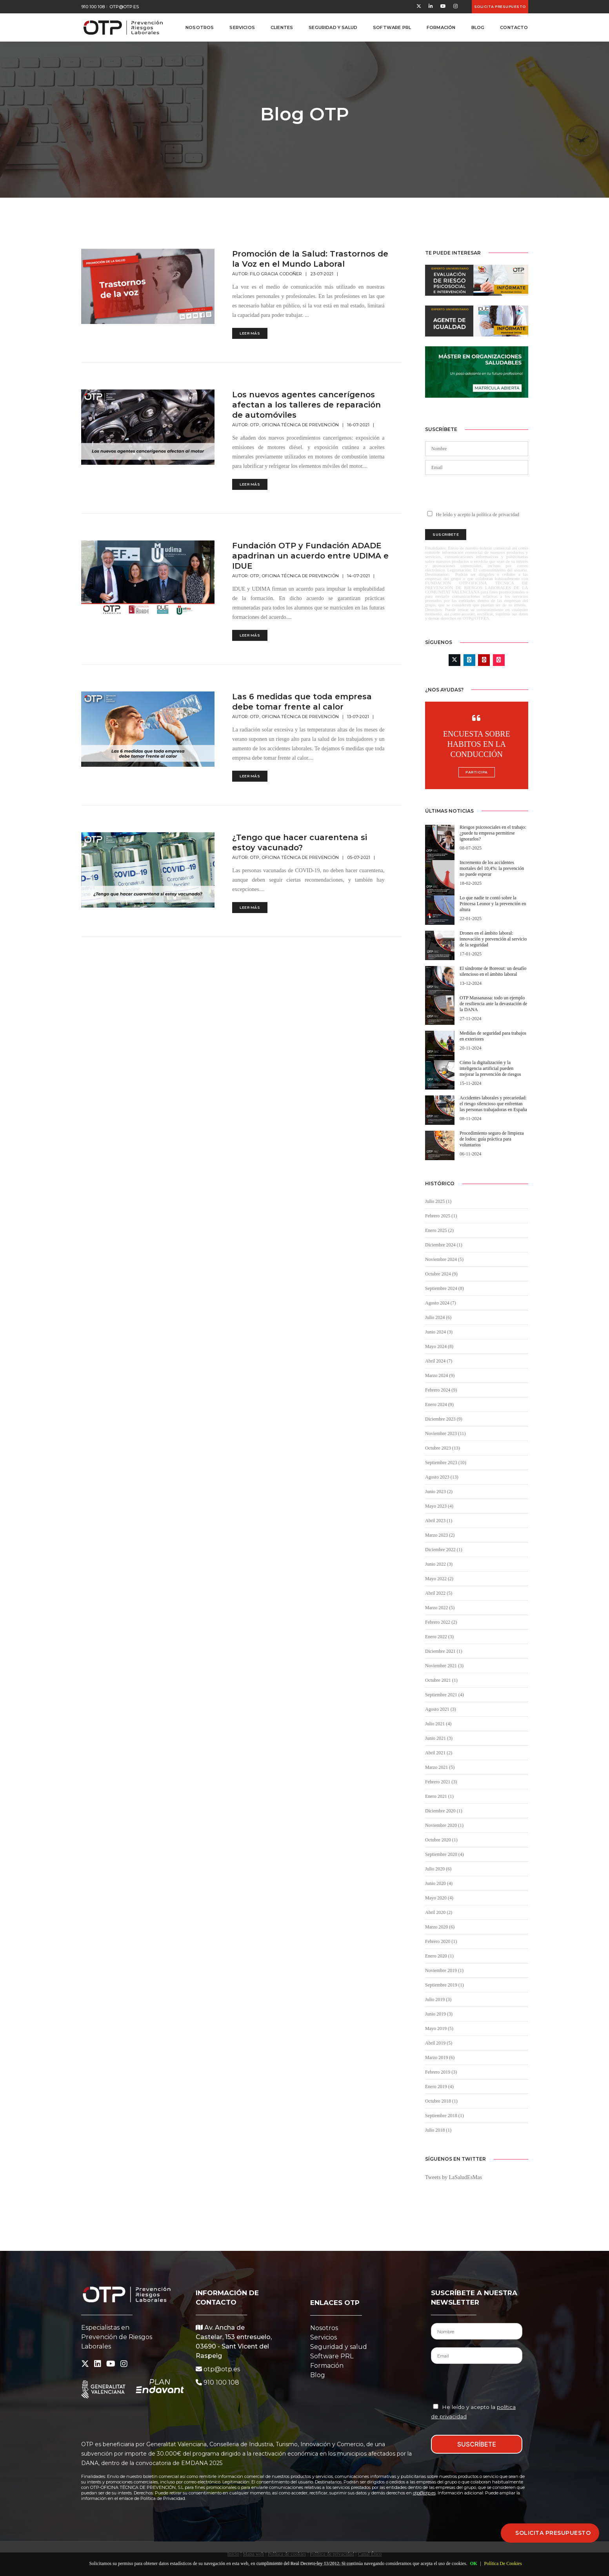  Describe the element at coordinates (444, 2115) in the screenshot. I see `Septiembre 2018 (1)` at that location.